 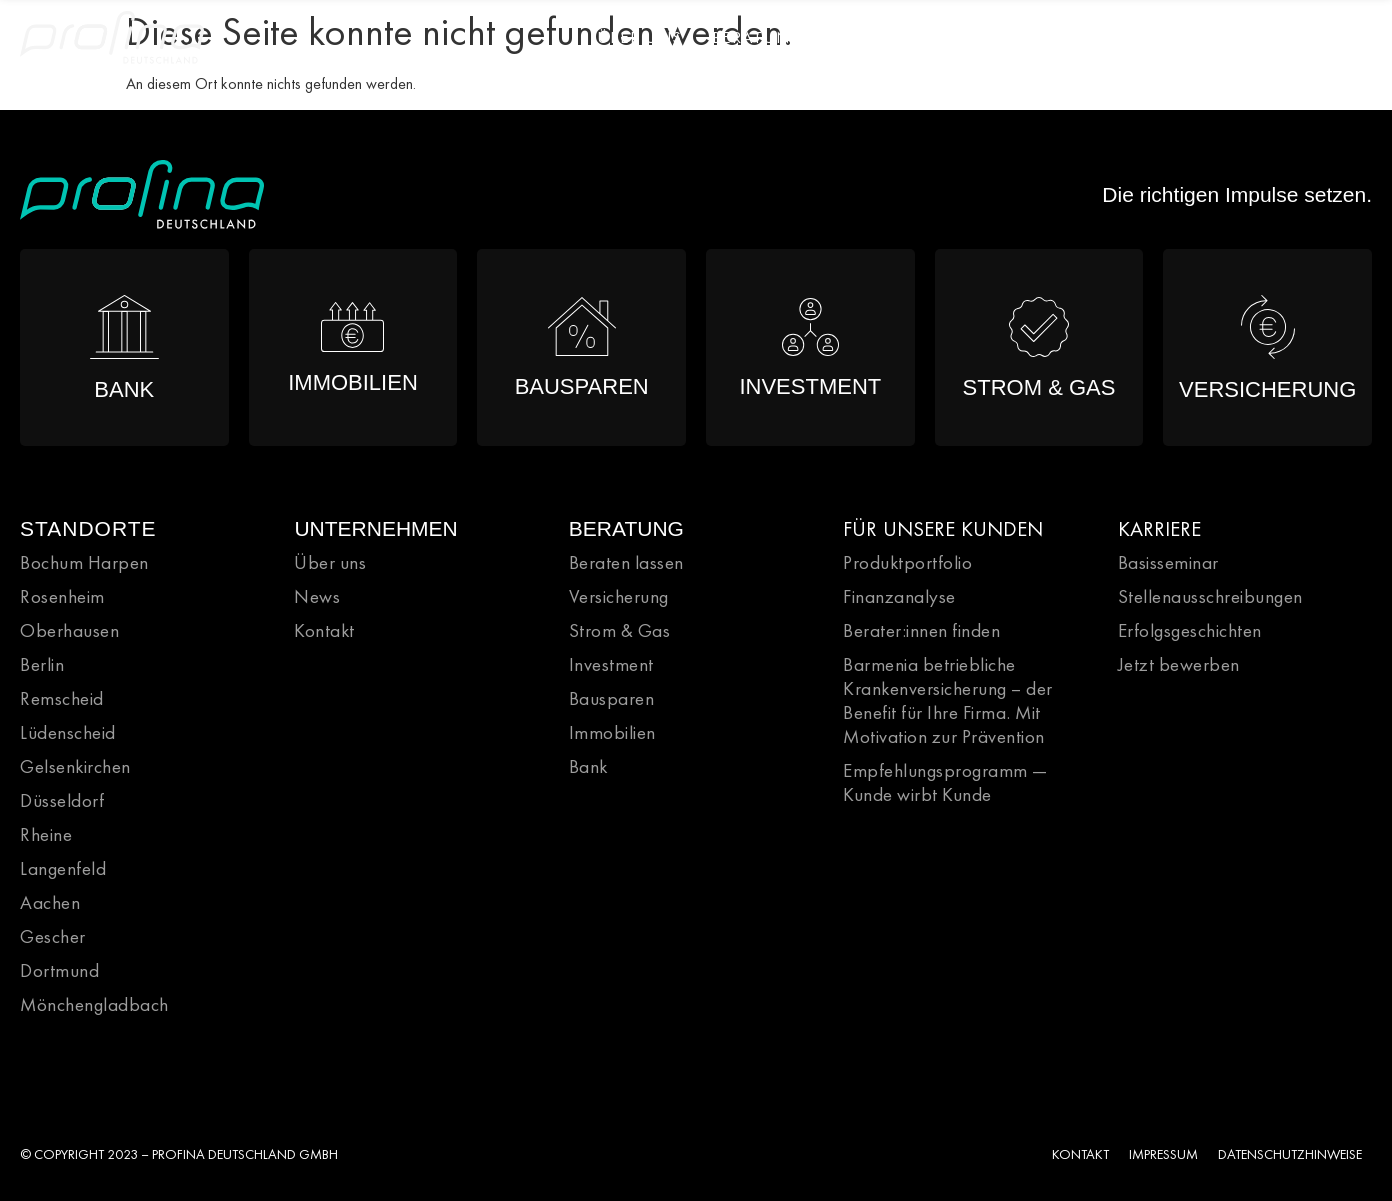 I want to click on Produktportfolio, so click(x=907, y=562).